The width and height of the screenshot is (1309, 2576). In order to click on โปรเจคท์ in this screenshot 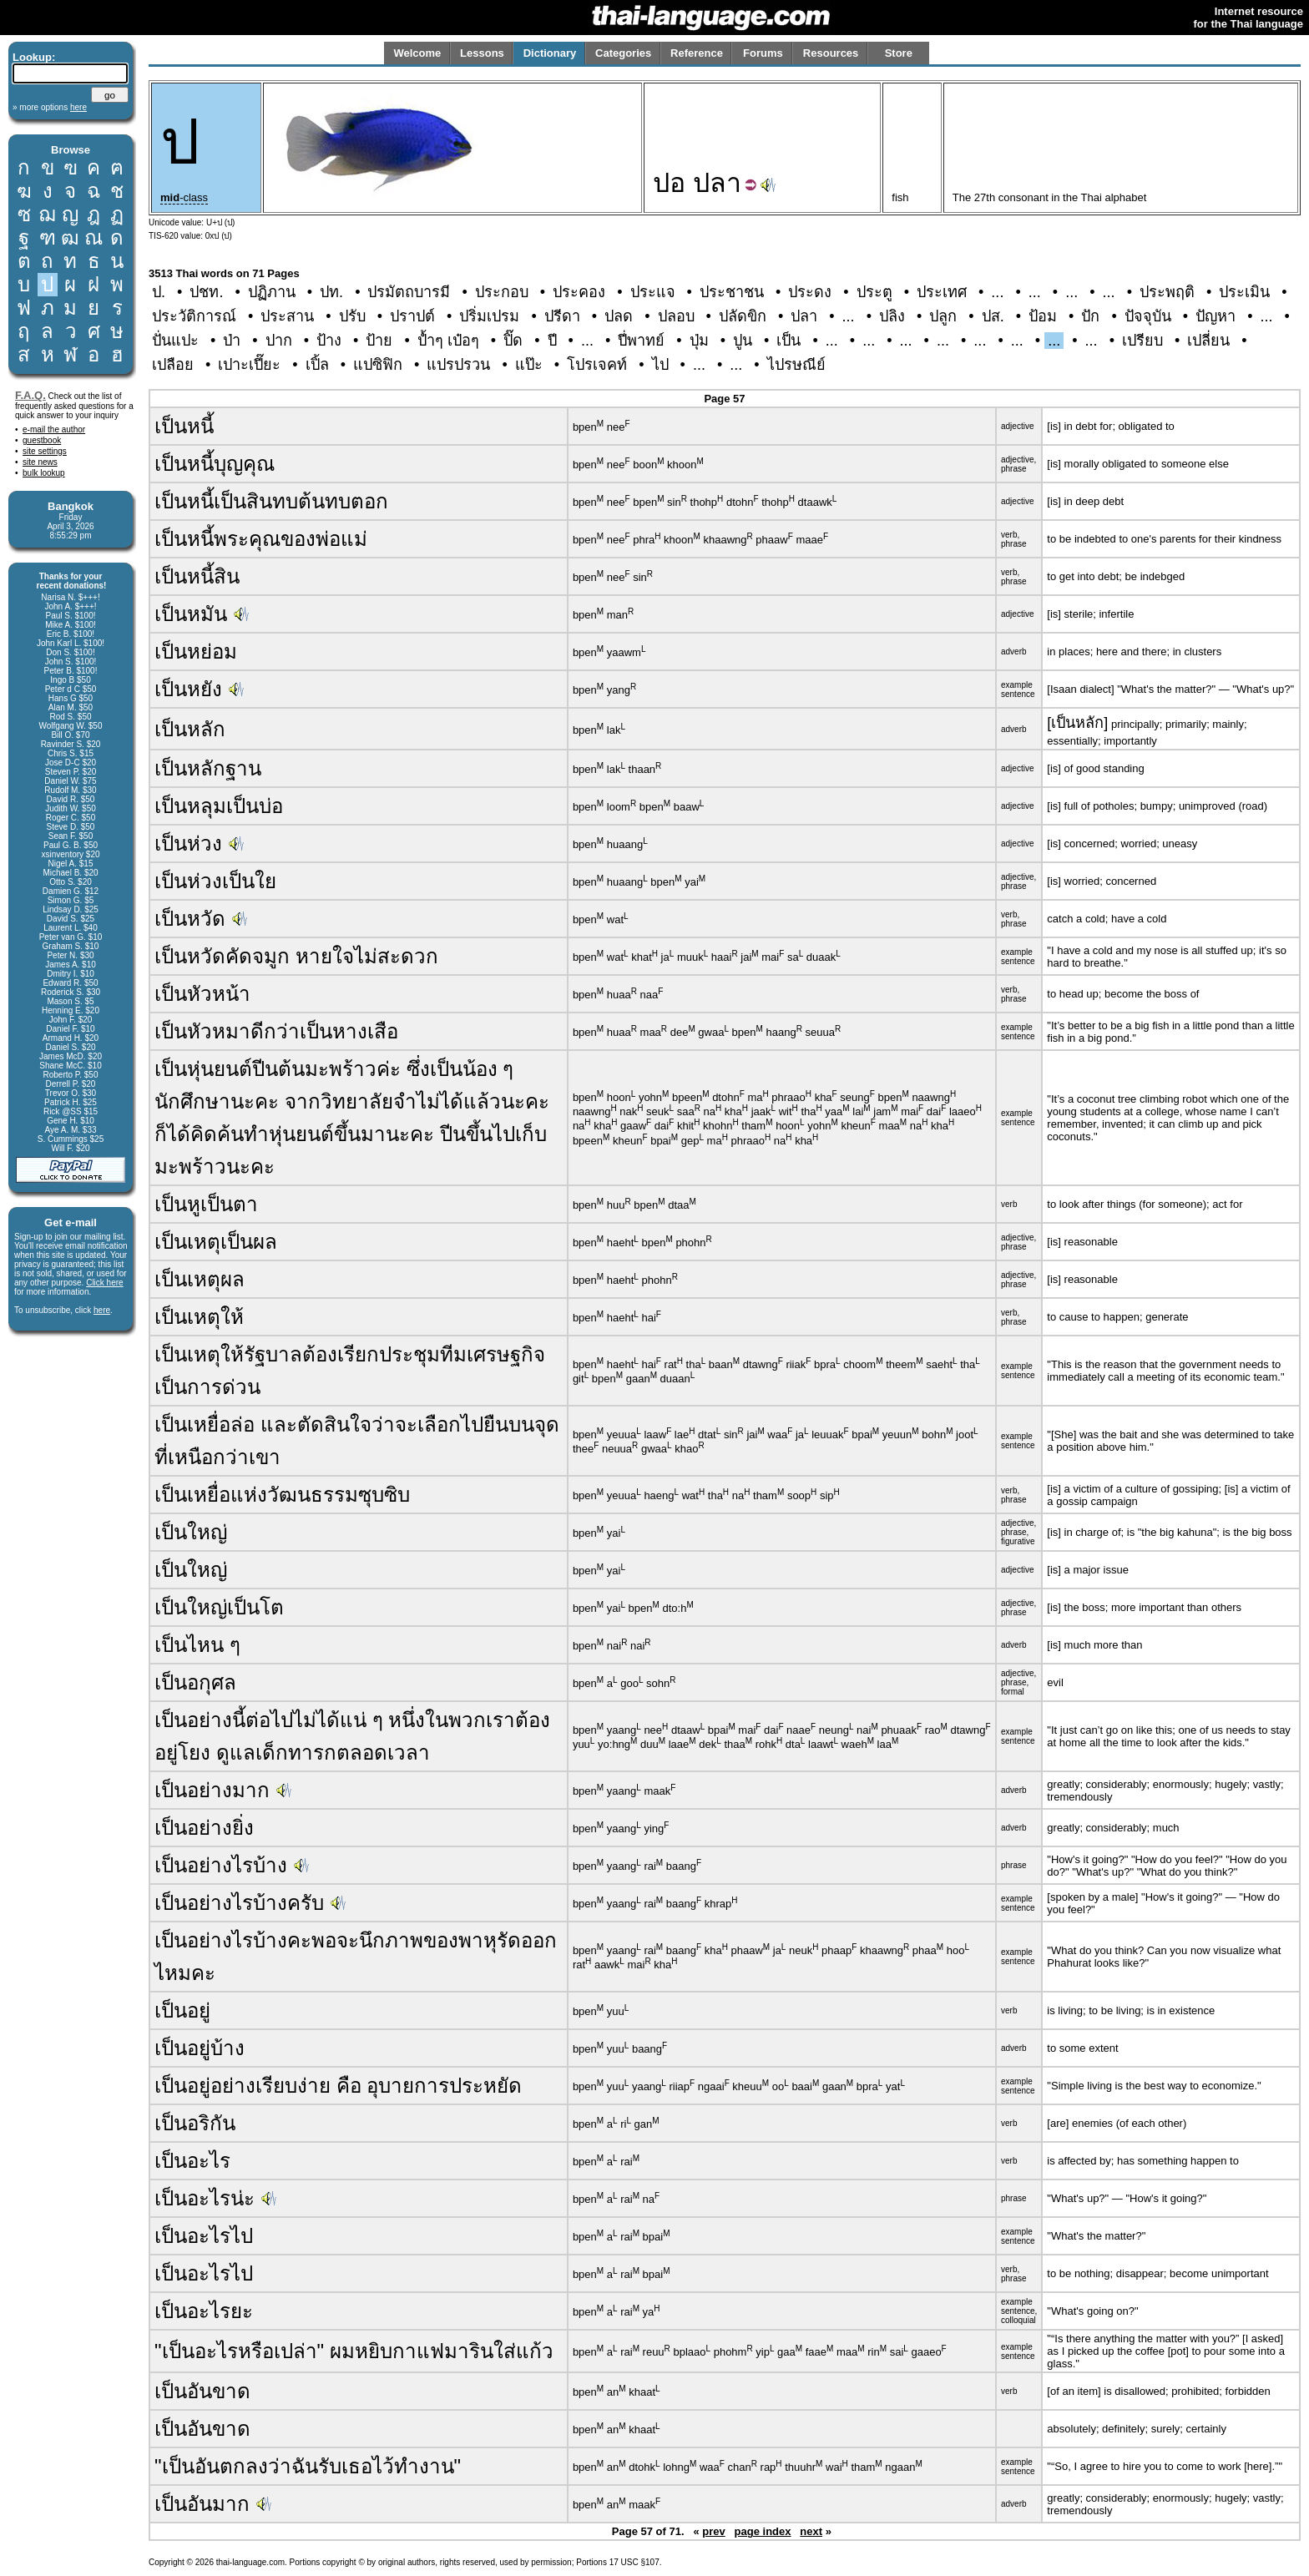, I will do `click(597, 364)`.